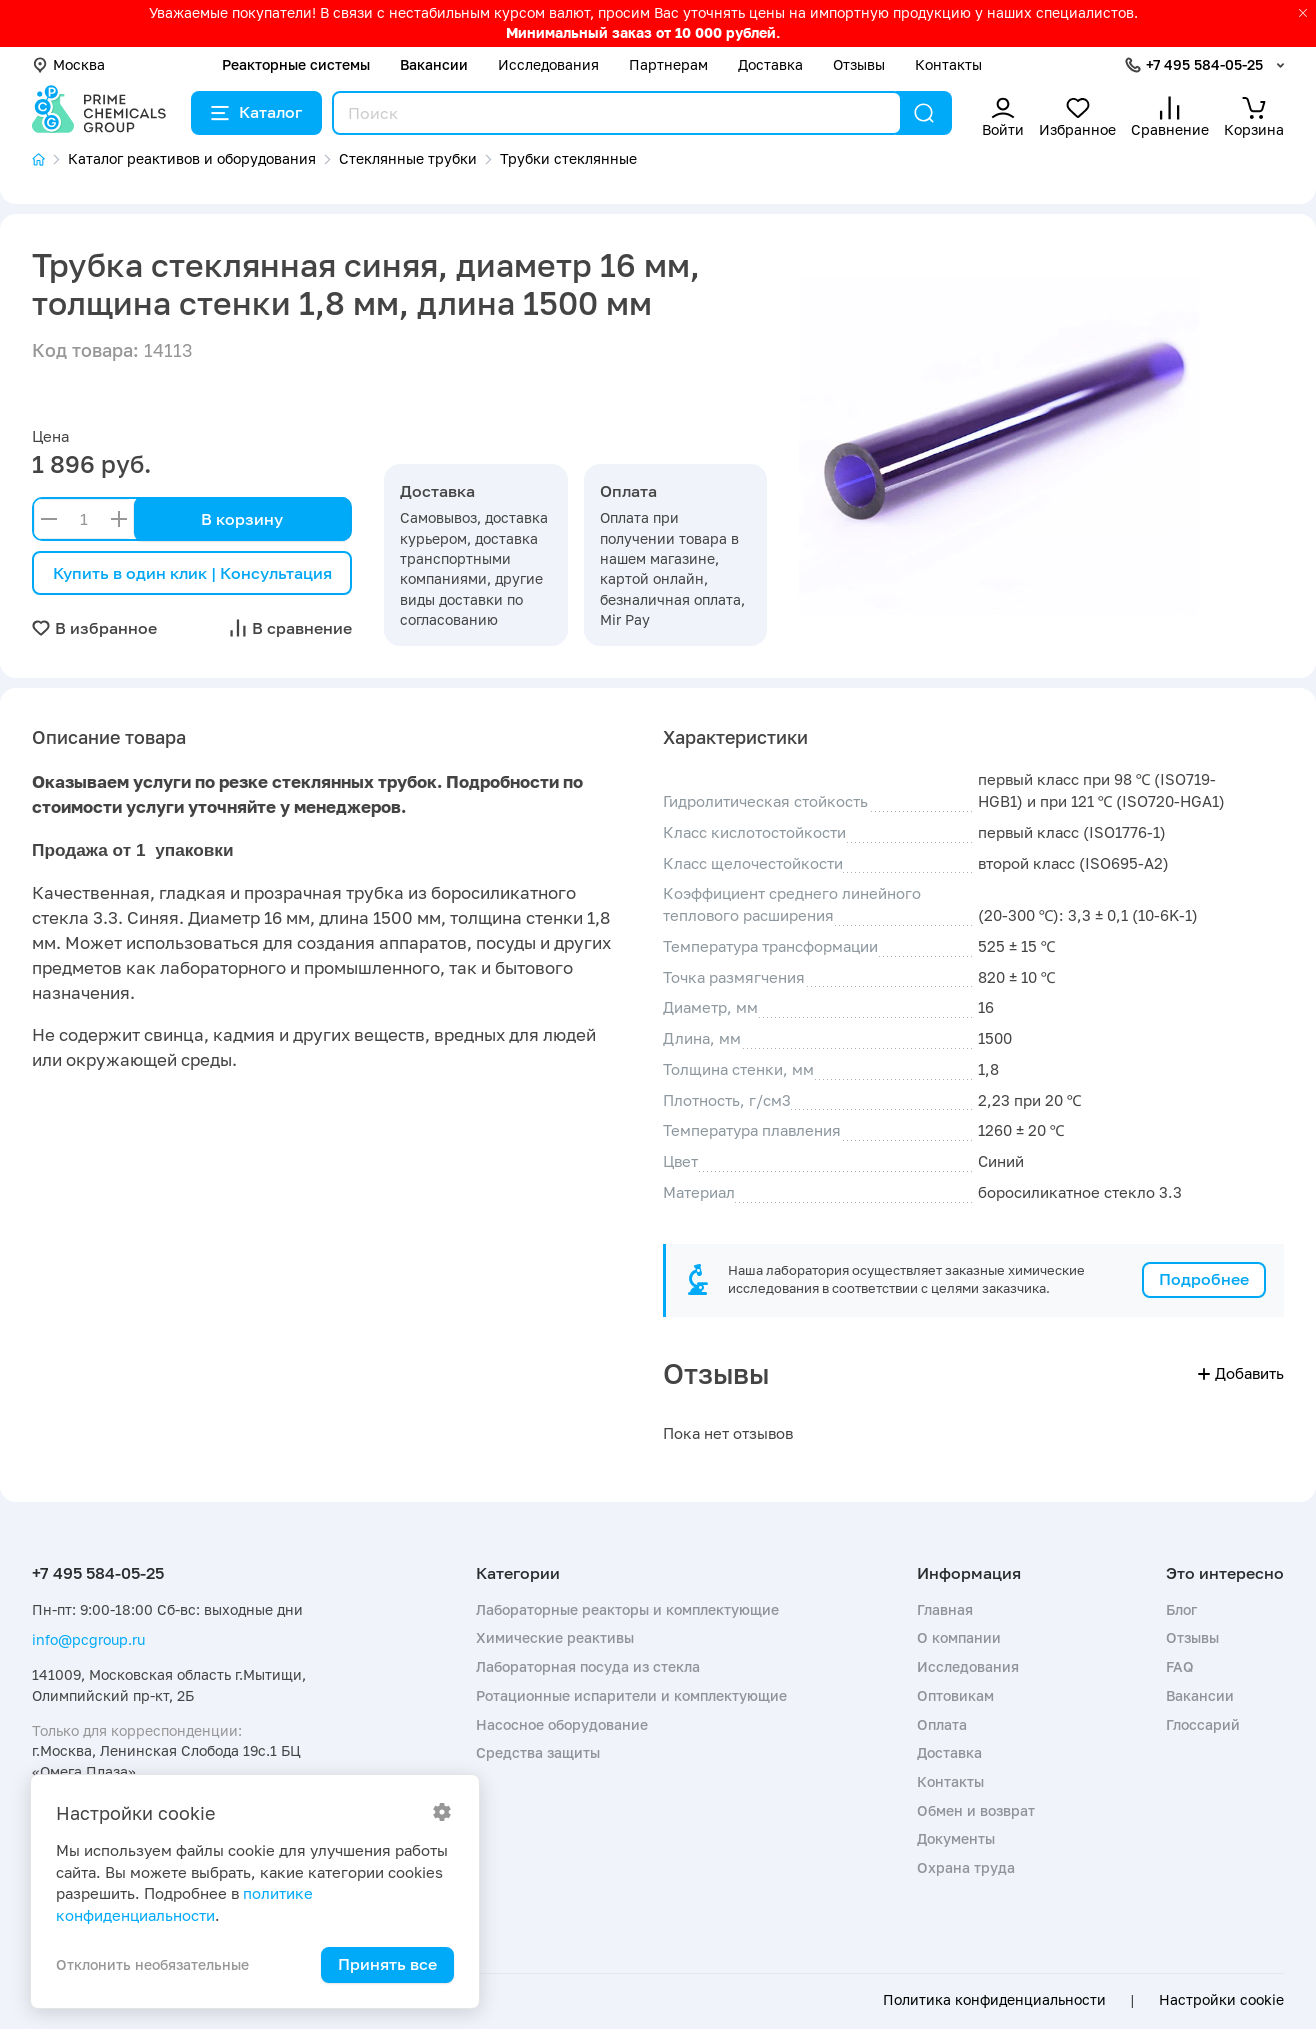 This screenshot has width=1316, height=2029. I want to click on FAQ, so click(1180, 1666).